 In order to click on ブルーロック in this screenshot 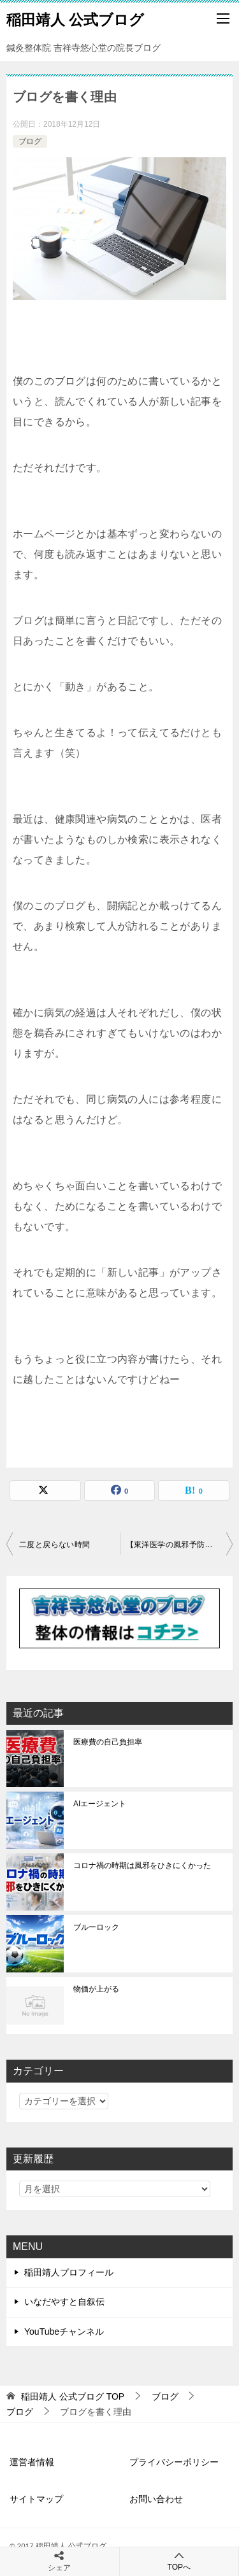, I will do `click(96, 1927)`.